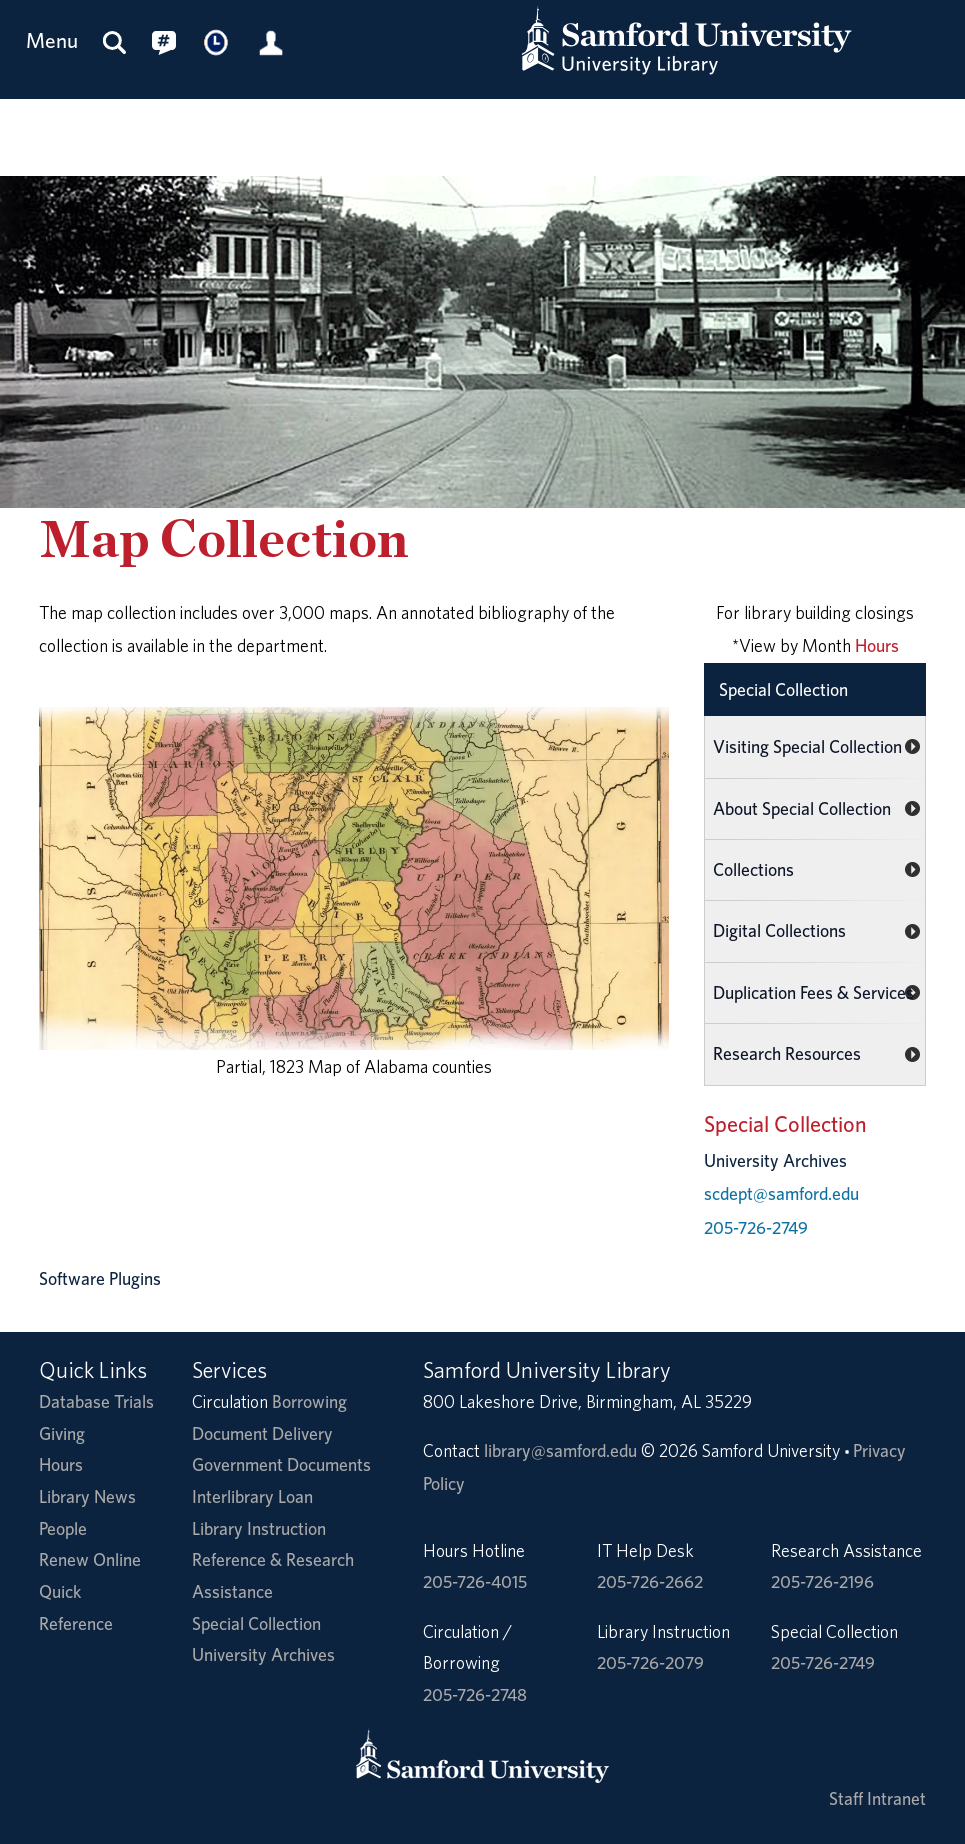  Describe the element at coordinates (62, 1433) in the screenshot. I see `Giving` at that location.